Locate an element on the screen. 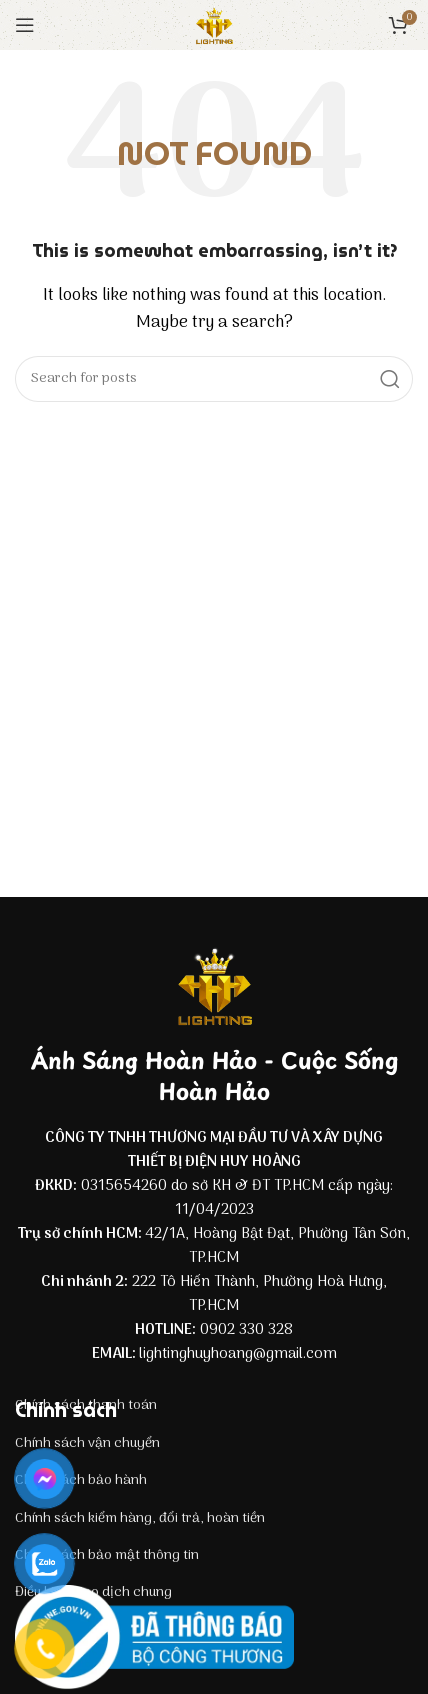  [Search] is located at coordinates (214, 379).